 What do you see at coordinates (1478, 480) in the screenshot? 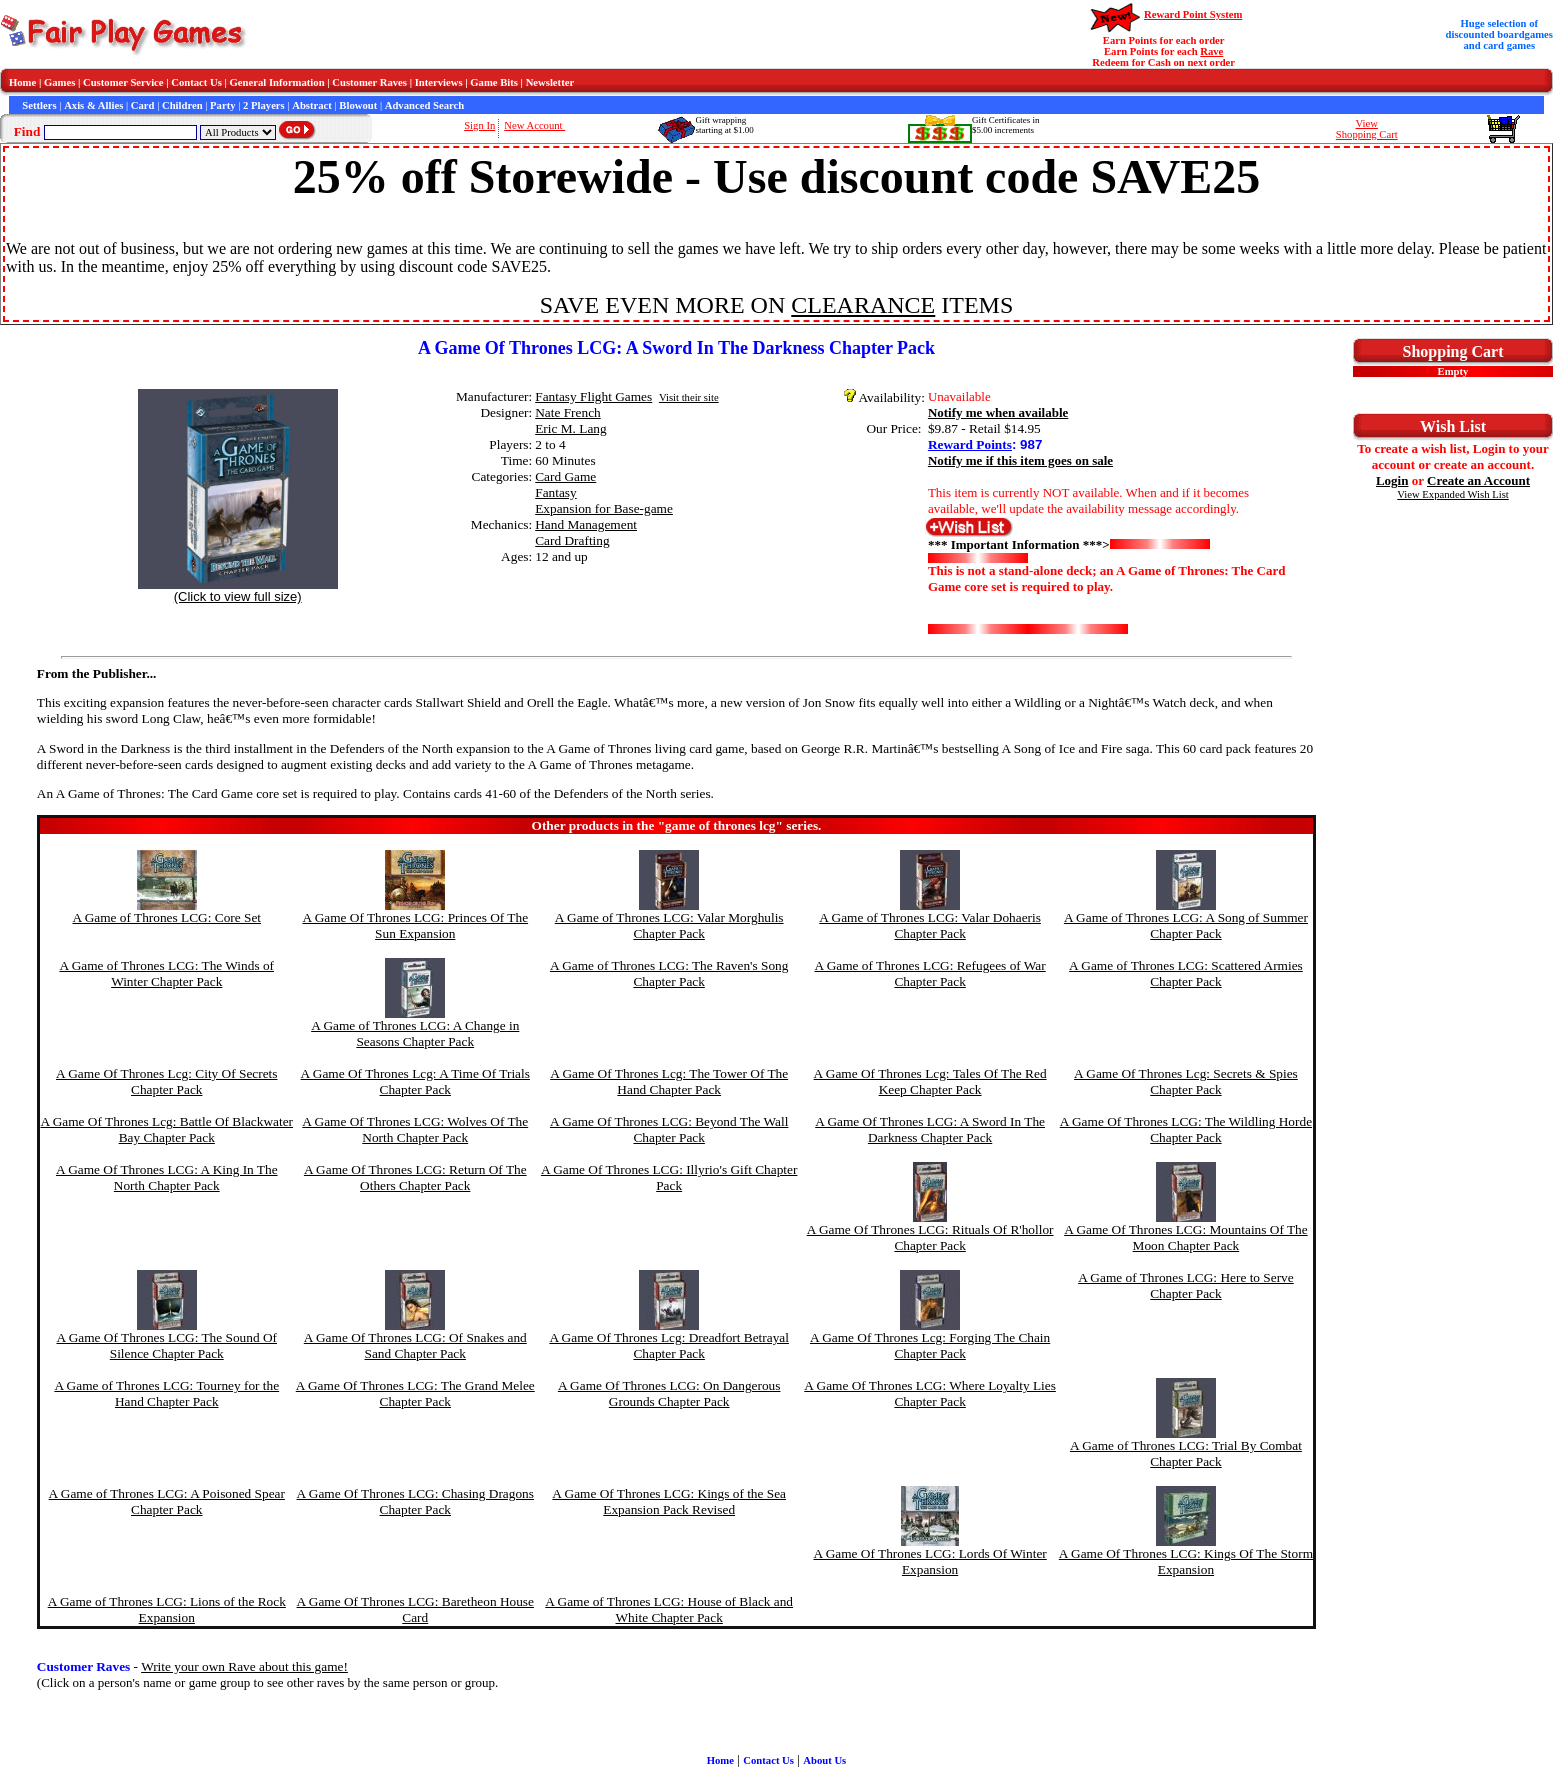
I see `Create an Account` at bounding box center [1478, 480].